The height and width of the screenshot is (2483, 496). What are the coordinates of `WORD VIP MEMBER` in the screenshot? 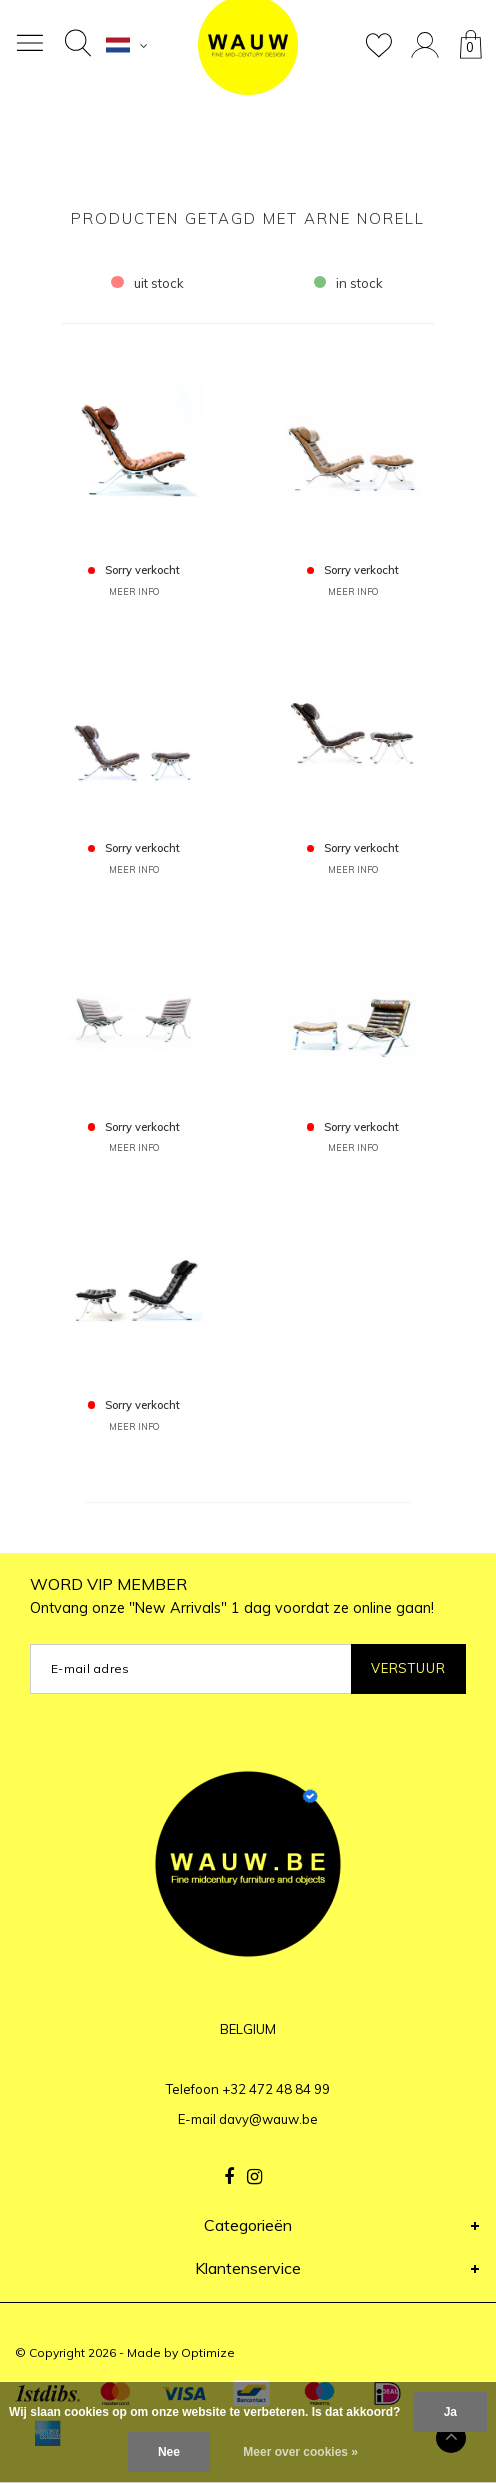 It's located at (232, 1595).